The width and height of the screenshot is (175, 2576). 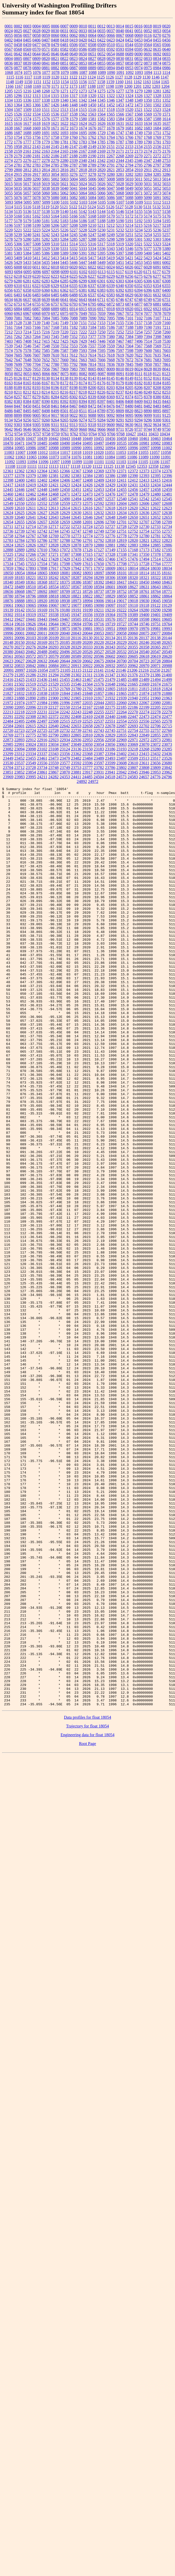 I want to click on 5052, so click(x=157, y=188).